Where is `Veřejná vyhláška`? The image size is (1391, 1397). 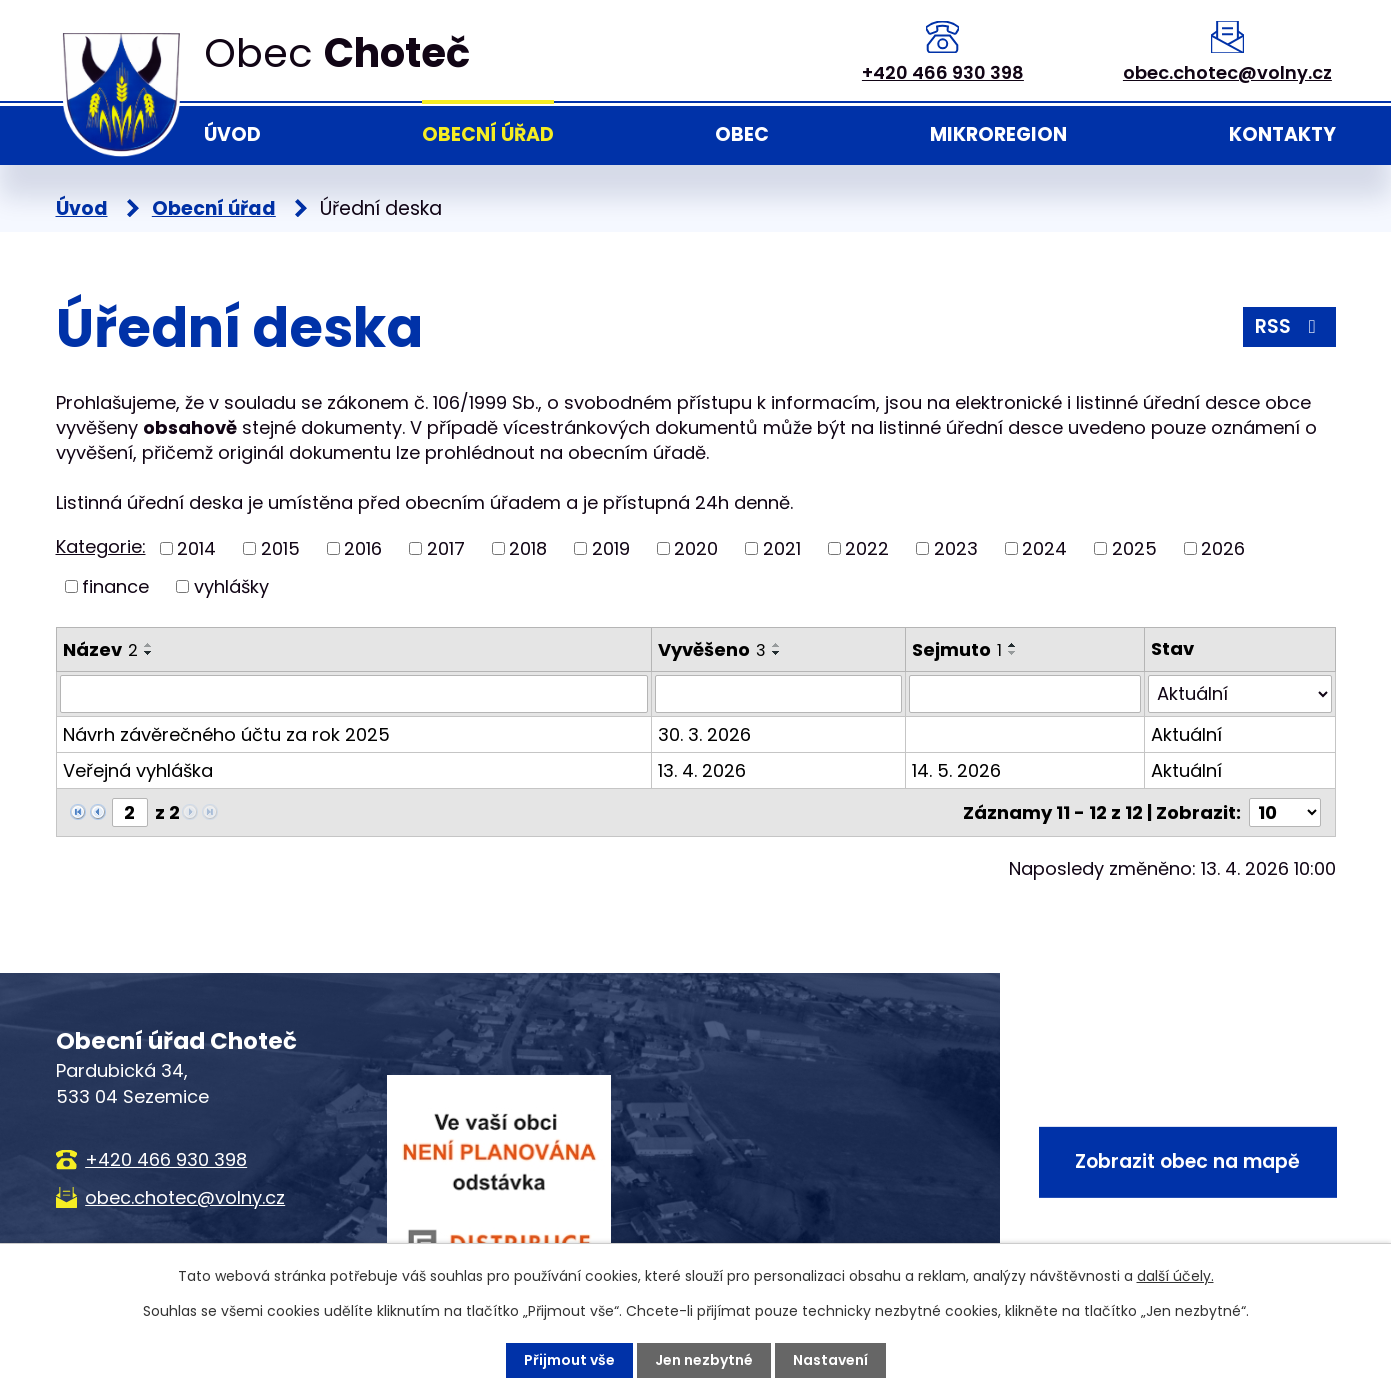 Veřejná vyhláška is located at coordinates (138, 770).